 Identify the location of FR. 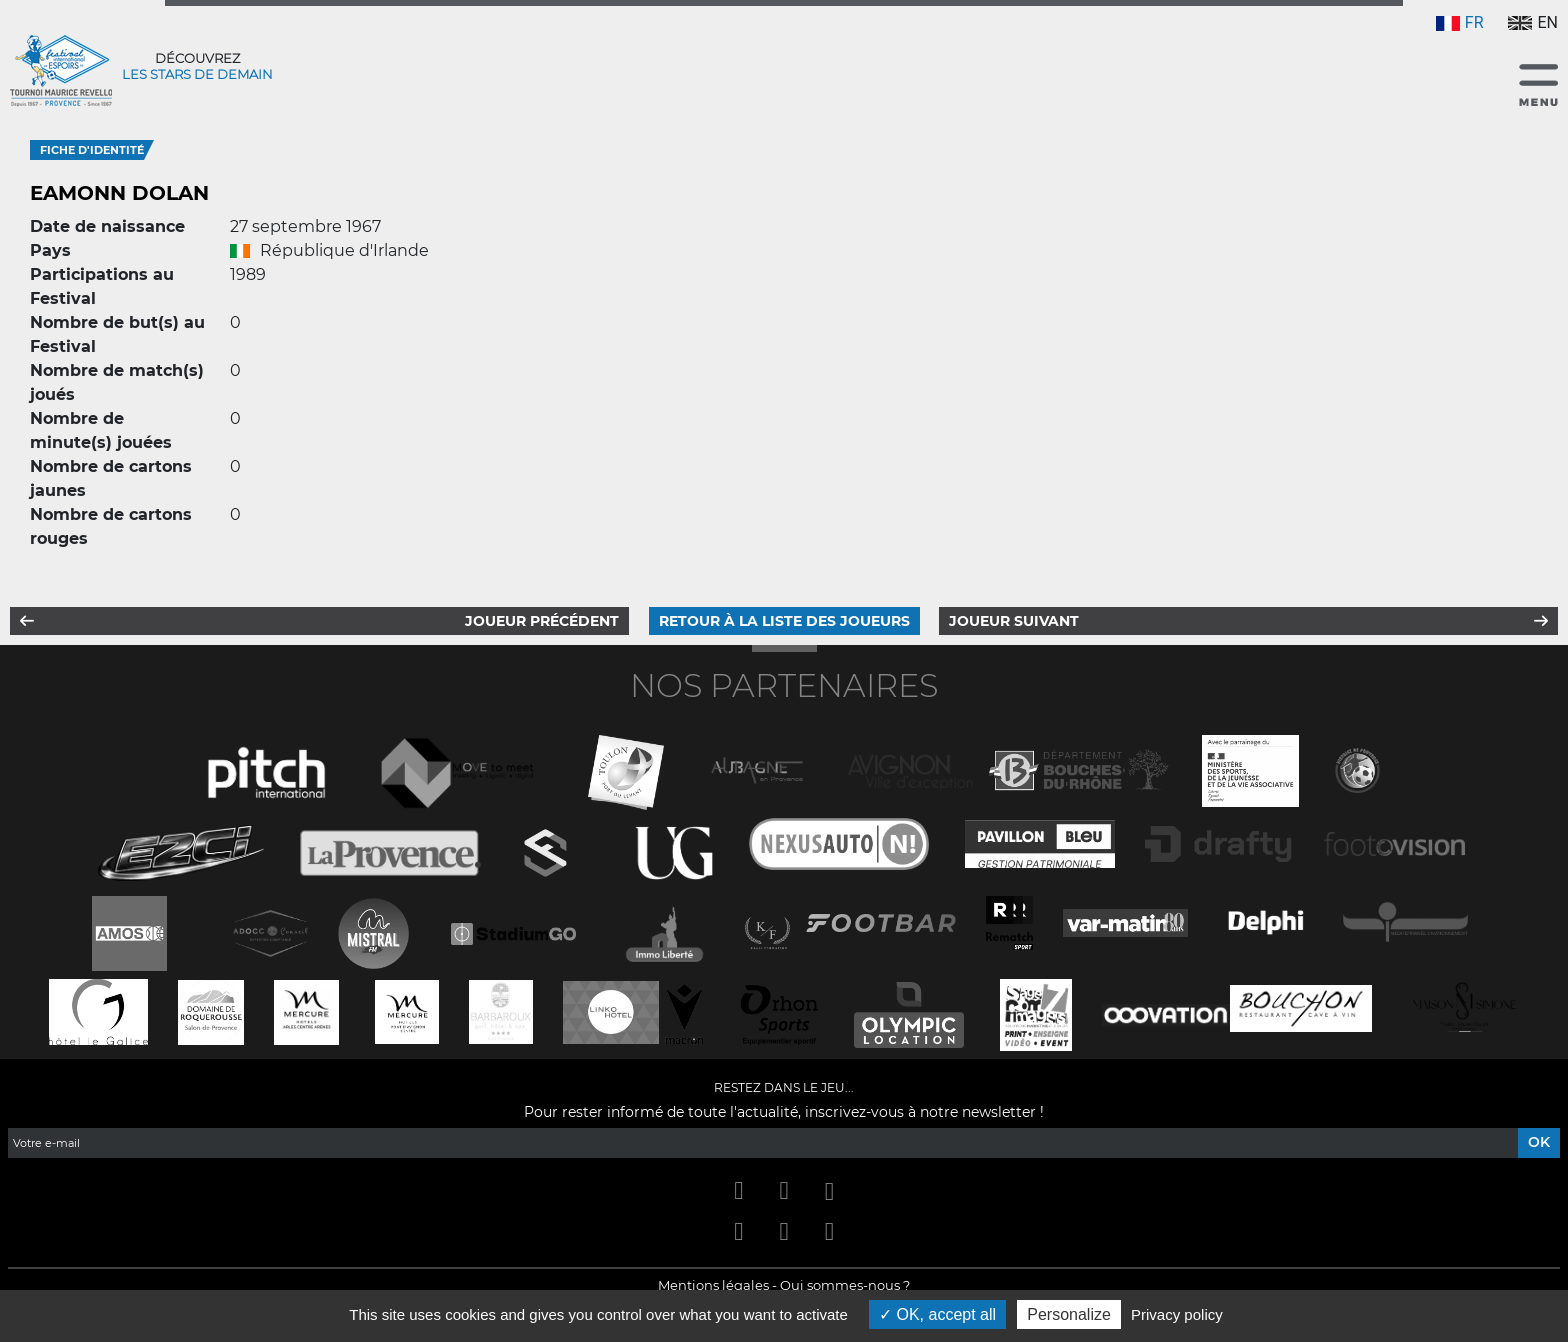
(1460, 22).